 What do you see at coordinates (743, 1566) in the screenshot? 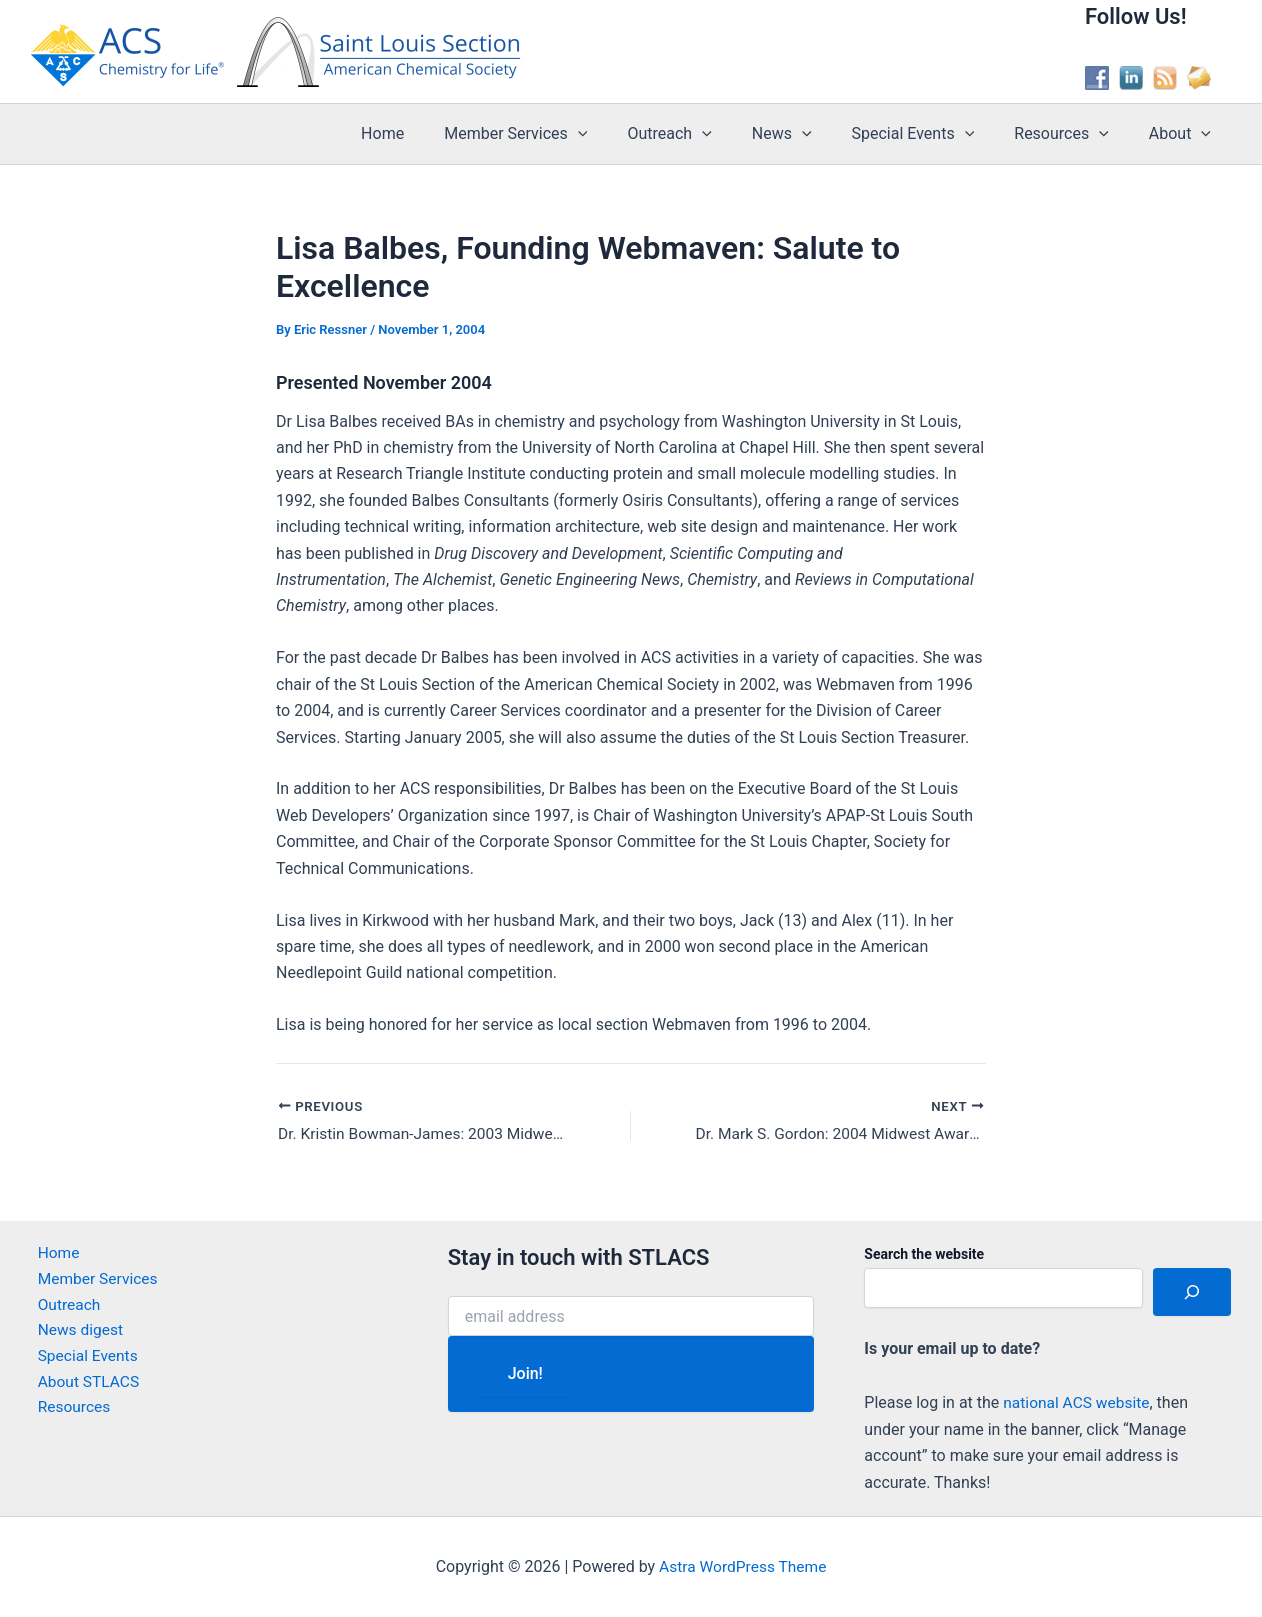
I see `Astra WordPress Theme` at bounding box center [743, 1566].